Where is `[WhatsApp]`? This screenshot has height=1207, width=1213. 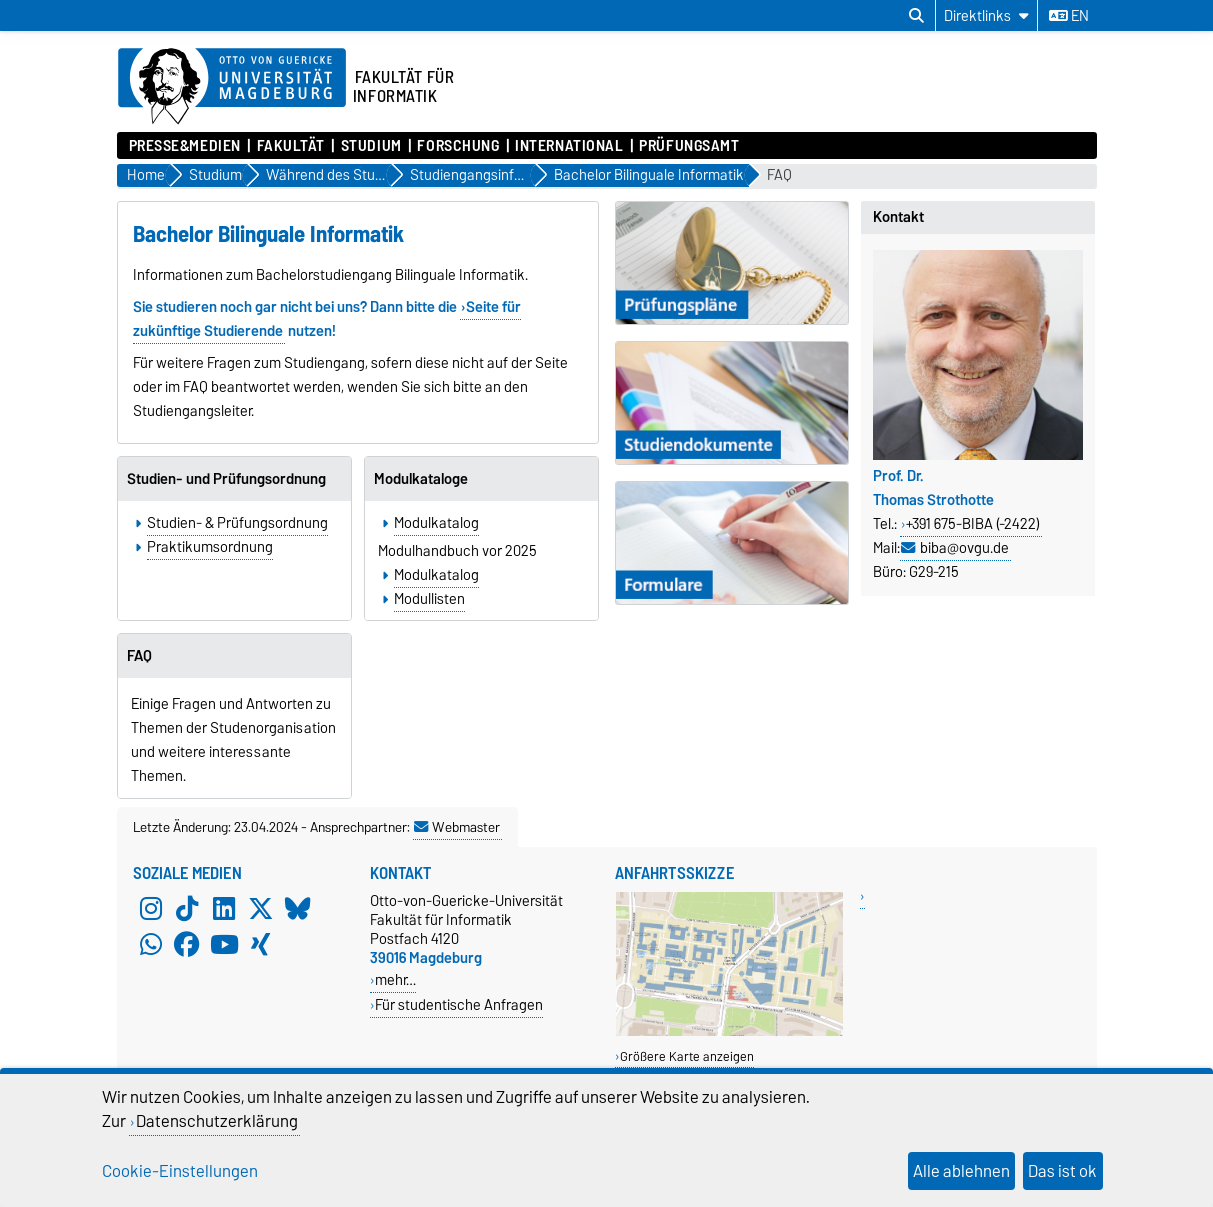
[WhatsApp] is located at coordinates (151, 945).